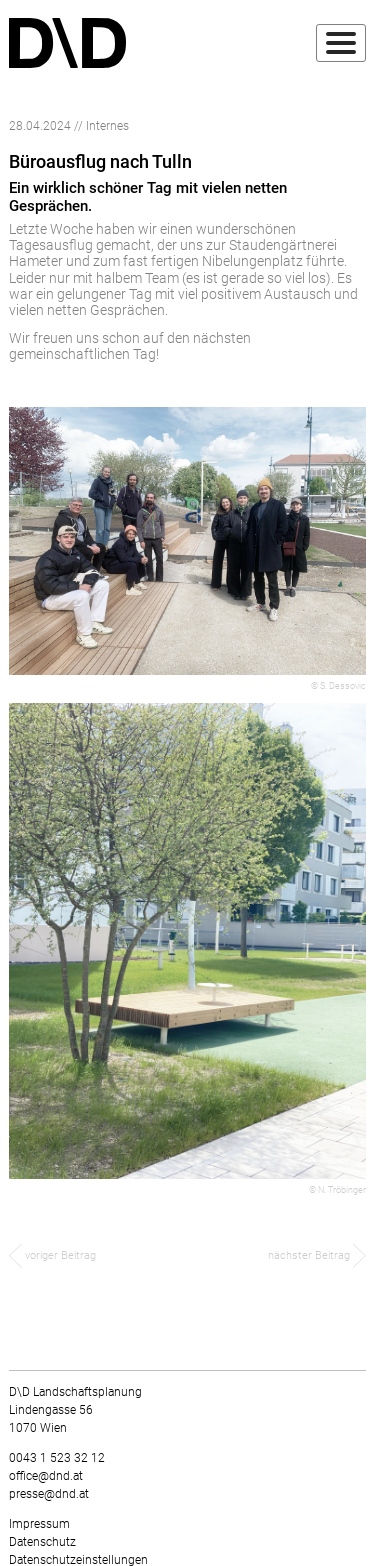 The width and height of the screenshot is (375, 1566). What do you see at coordinates (52, 1255) in the screenshot?
I see `voriger Beitrag` at bounding box center [52, 1255].